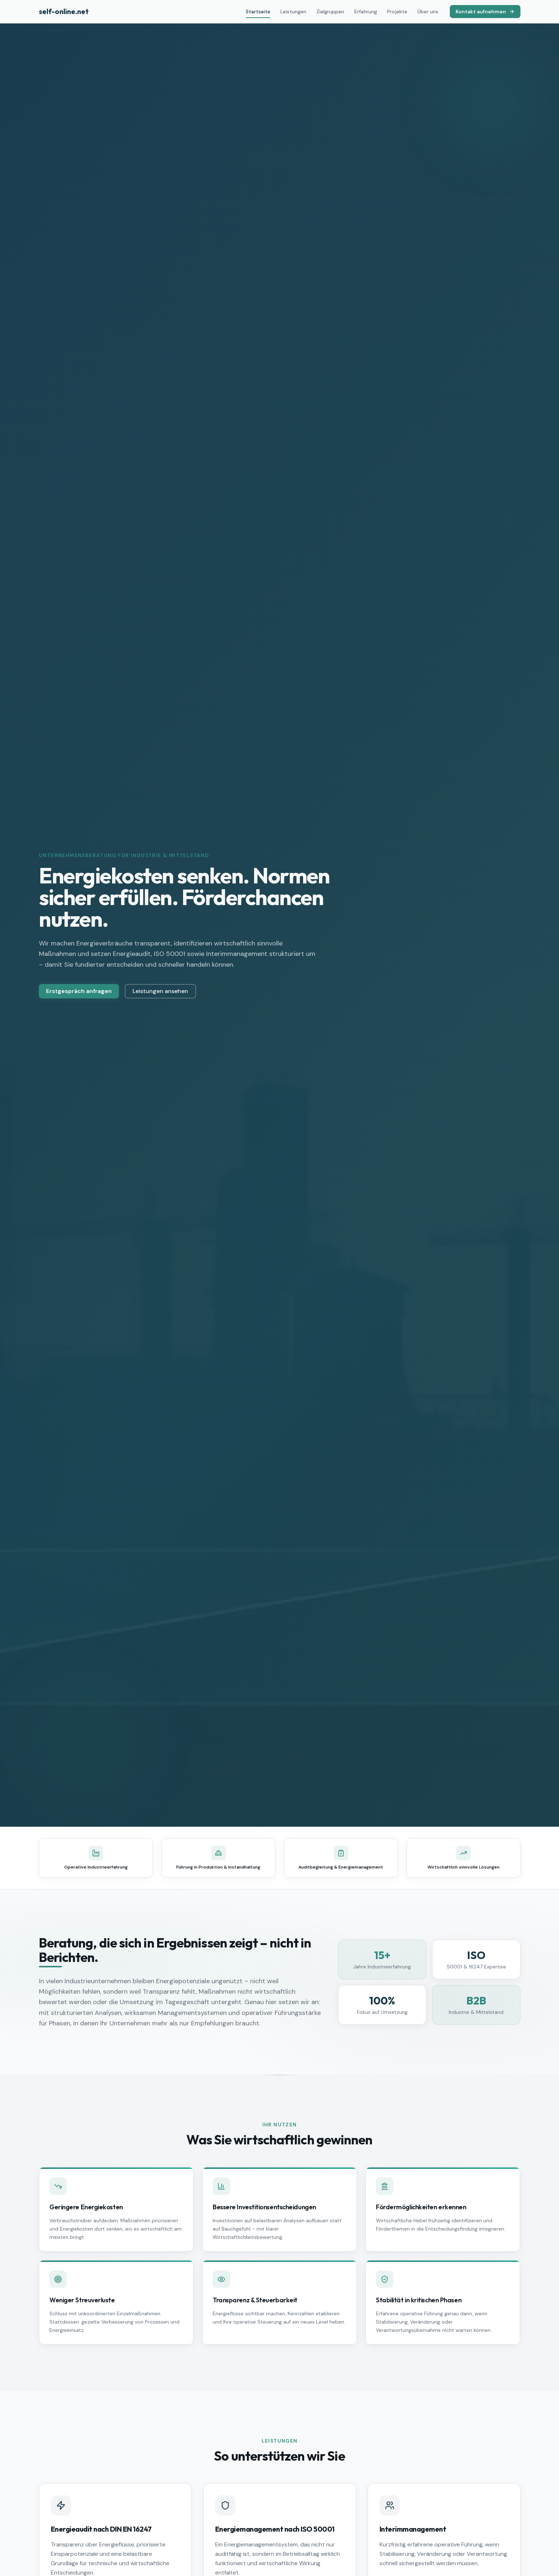 This screenshot has width=559, height=2576. What do you see at coordinates (64, 11) in the screenshot?
I see `self-online.net` at bounding box center [64, 11].